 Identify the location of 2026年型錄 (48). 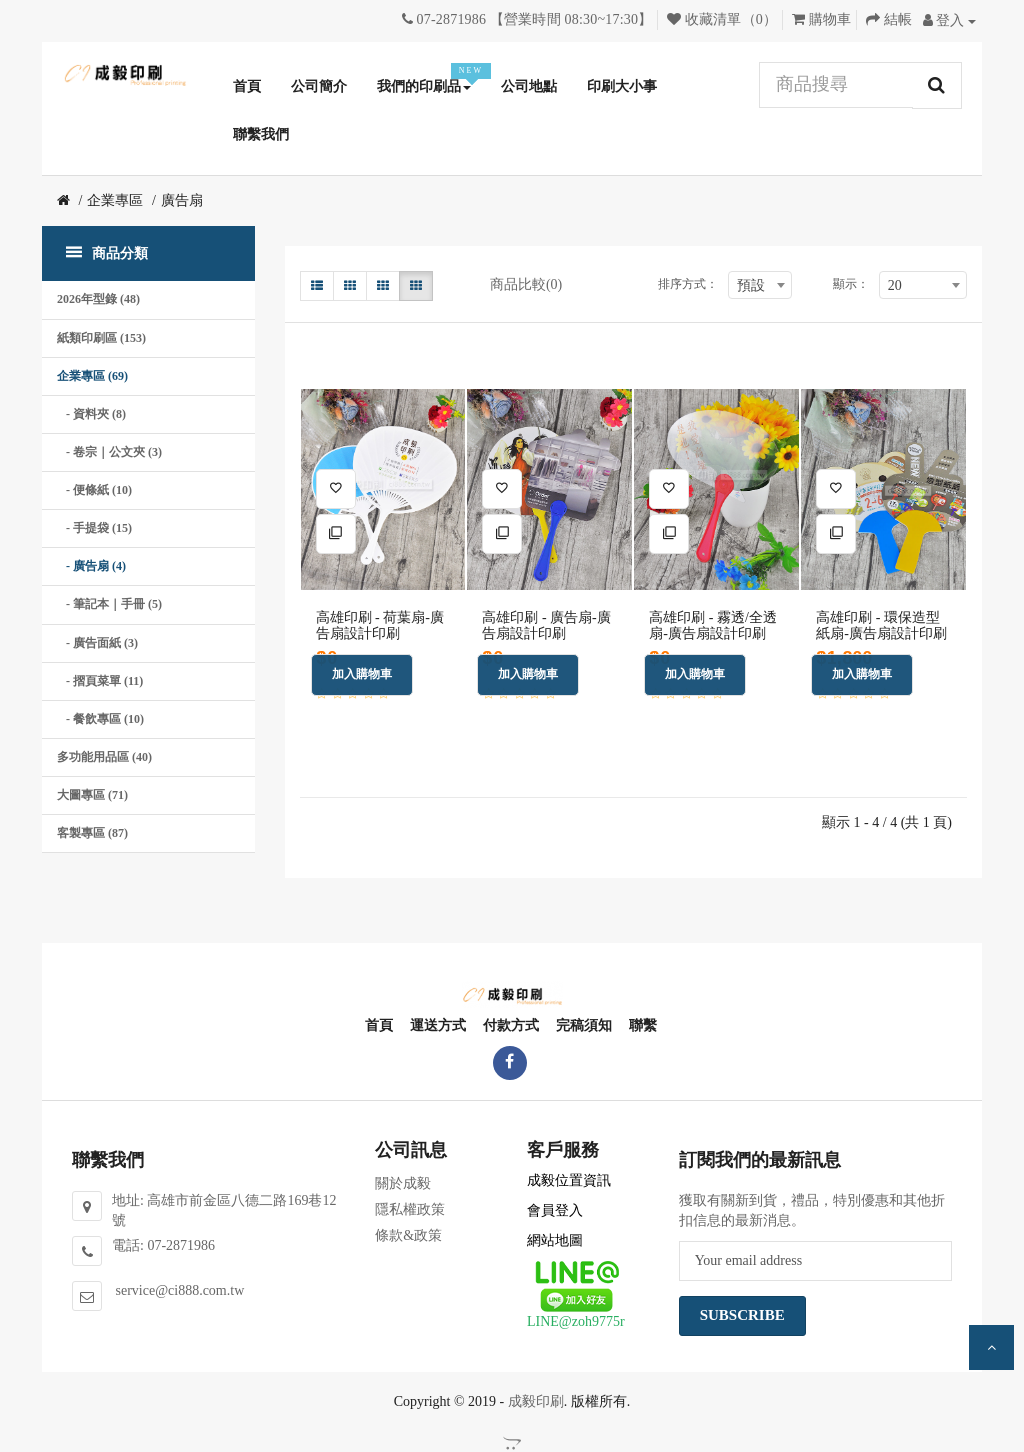
(98, 299).